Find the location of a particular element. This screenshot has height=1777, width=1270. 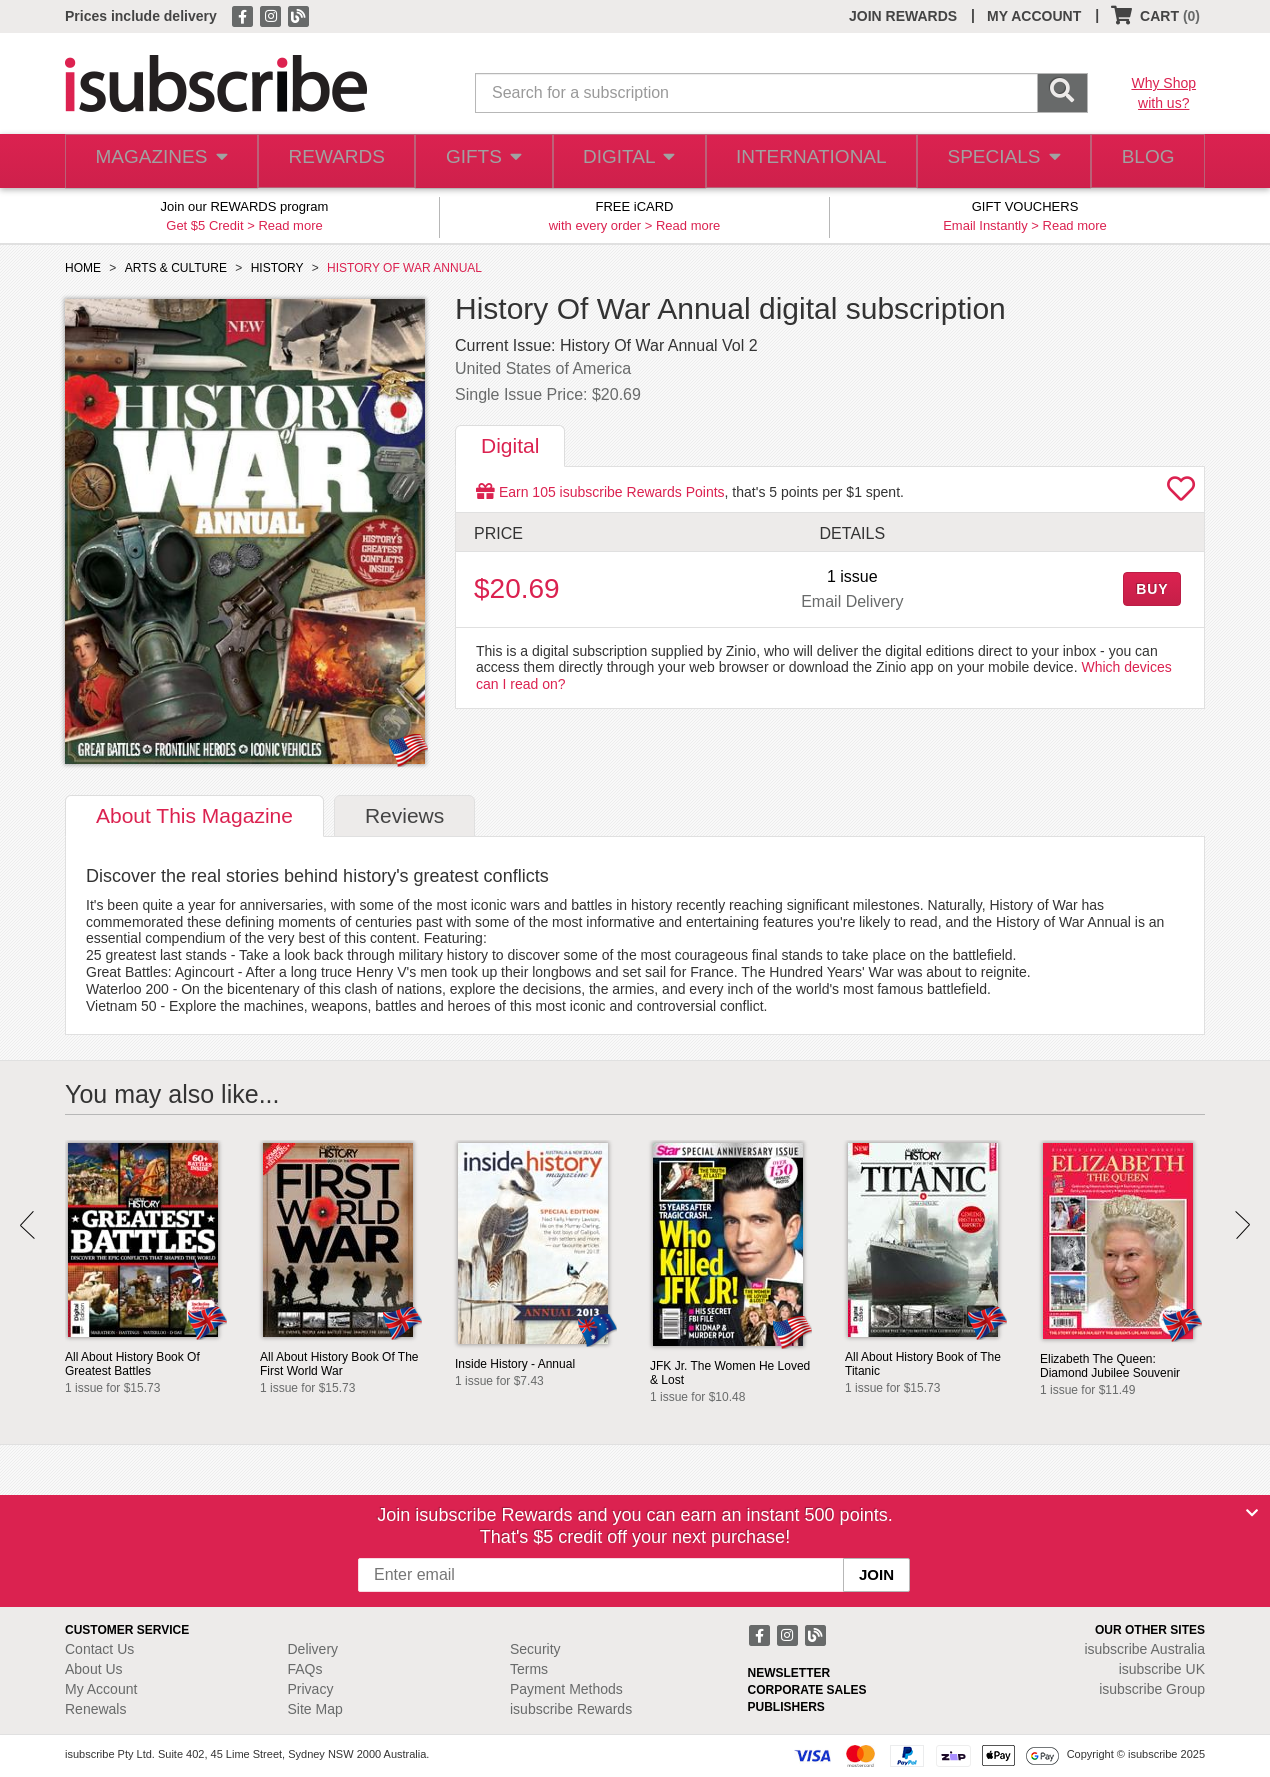

Renewals is located at coordinates (95, 1709).